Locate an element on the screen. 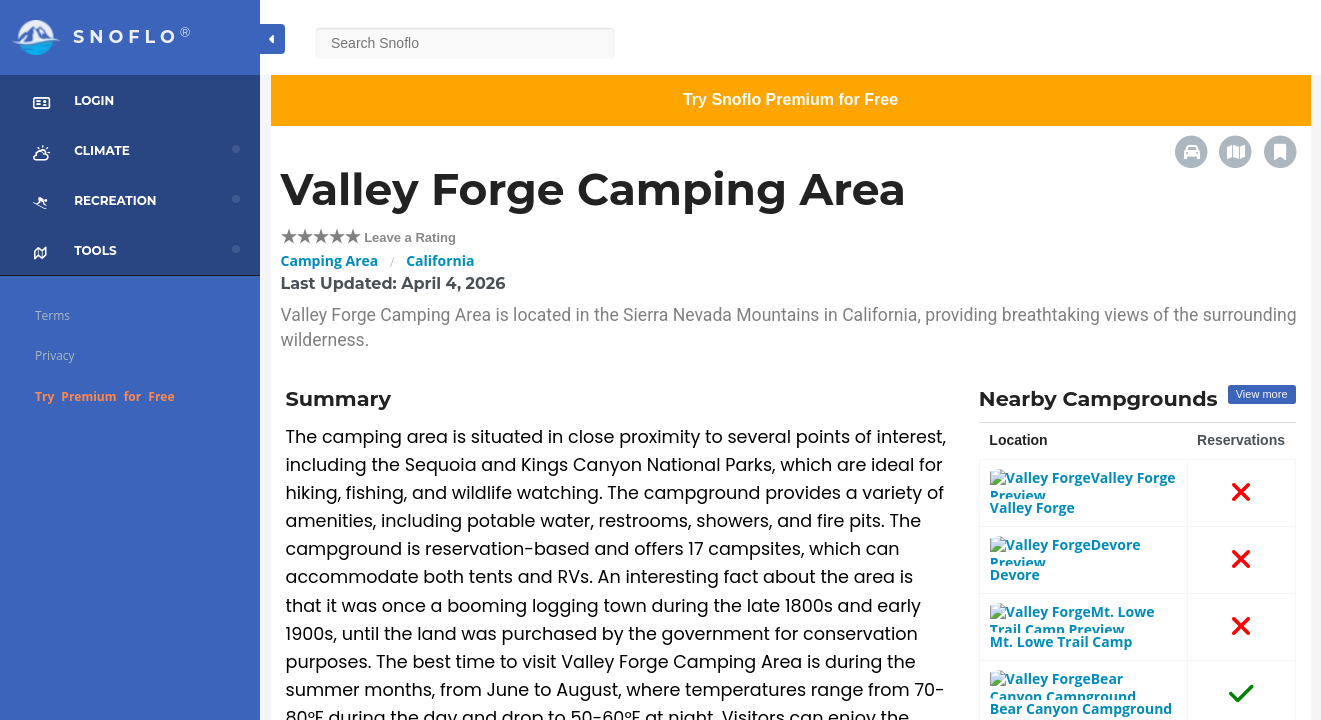  Terms is located at coordinates (52, 315).